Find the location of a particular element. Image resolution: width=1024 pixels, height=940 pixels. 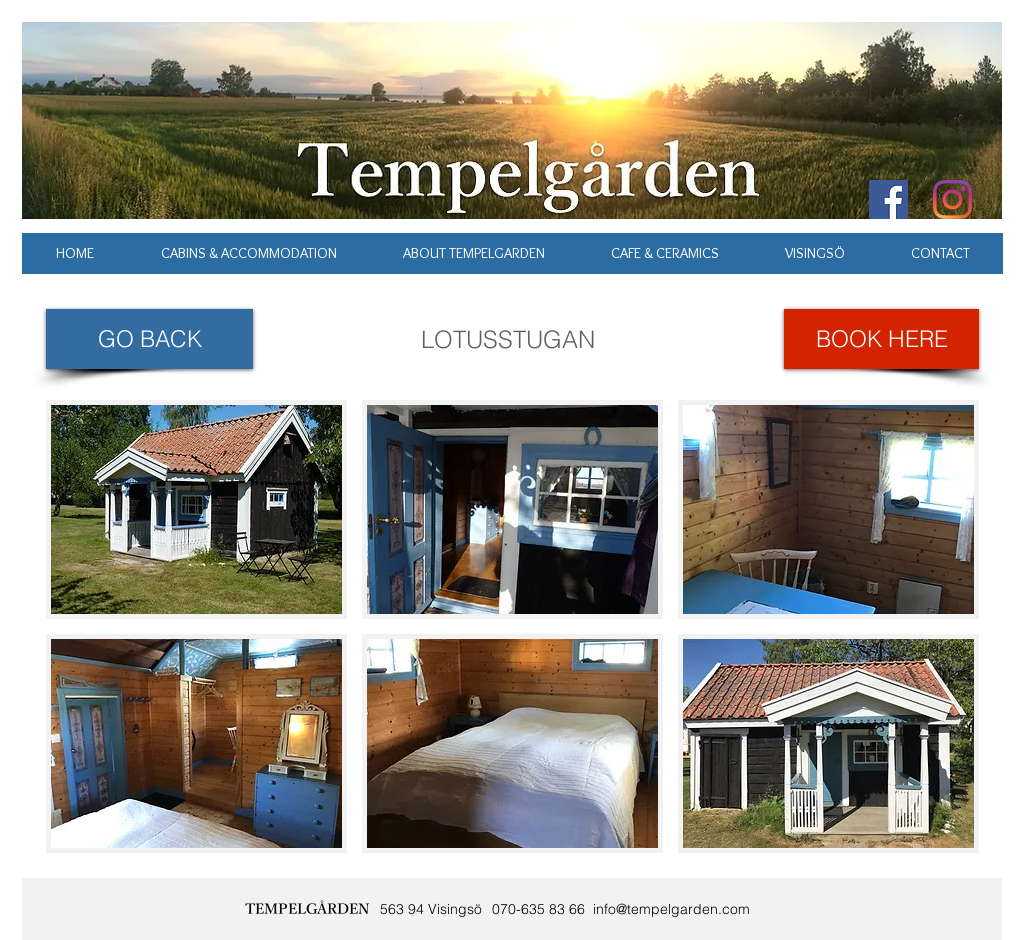

[button] is located at coordinates (196, 509).